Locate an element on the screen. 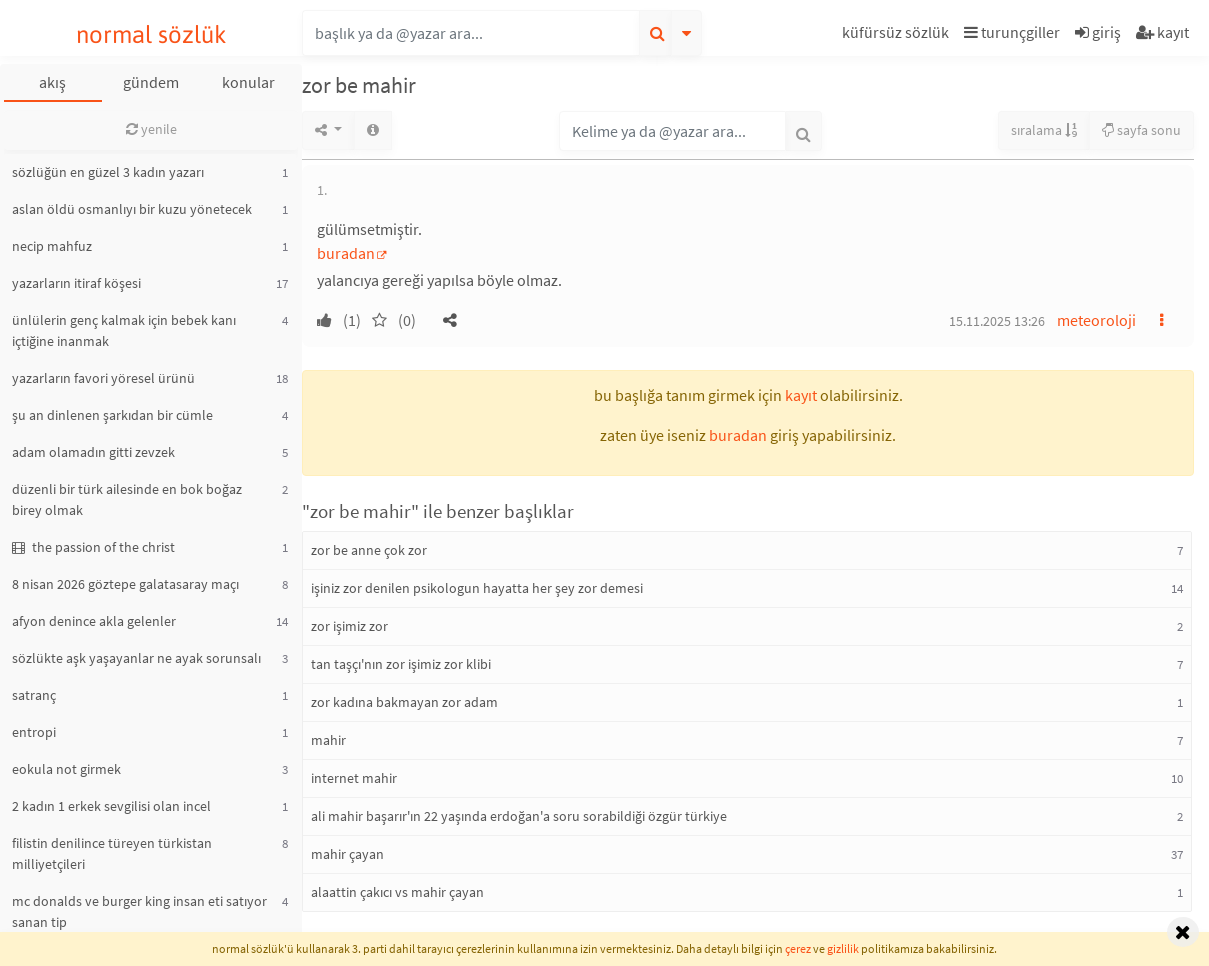  düzenli bir türk ailesinde en bok boğaz birey olmak is located at coordinates (127, 499).